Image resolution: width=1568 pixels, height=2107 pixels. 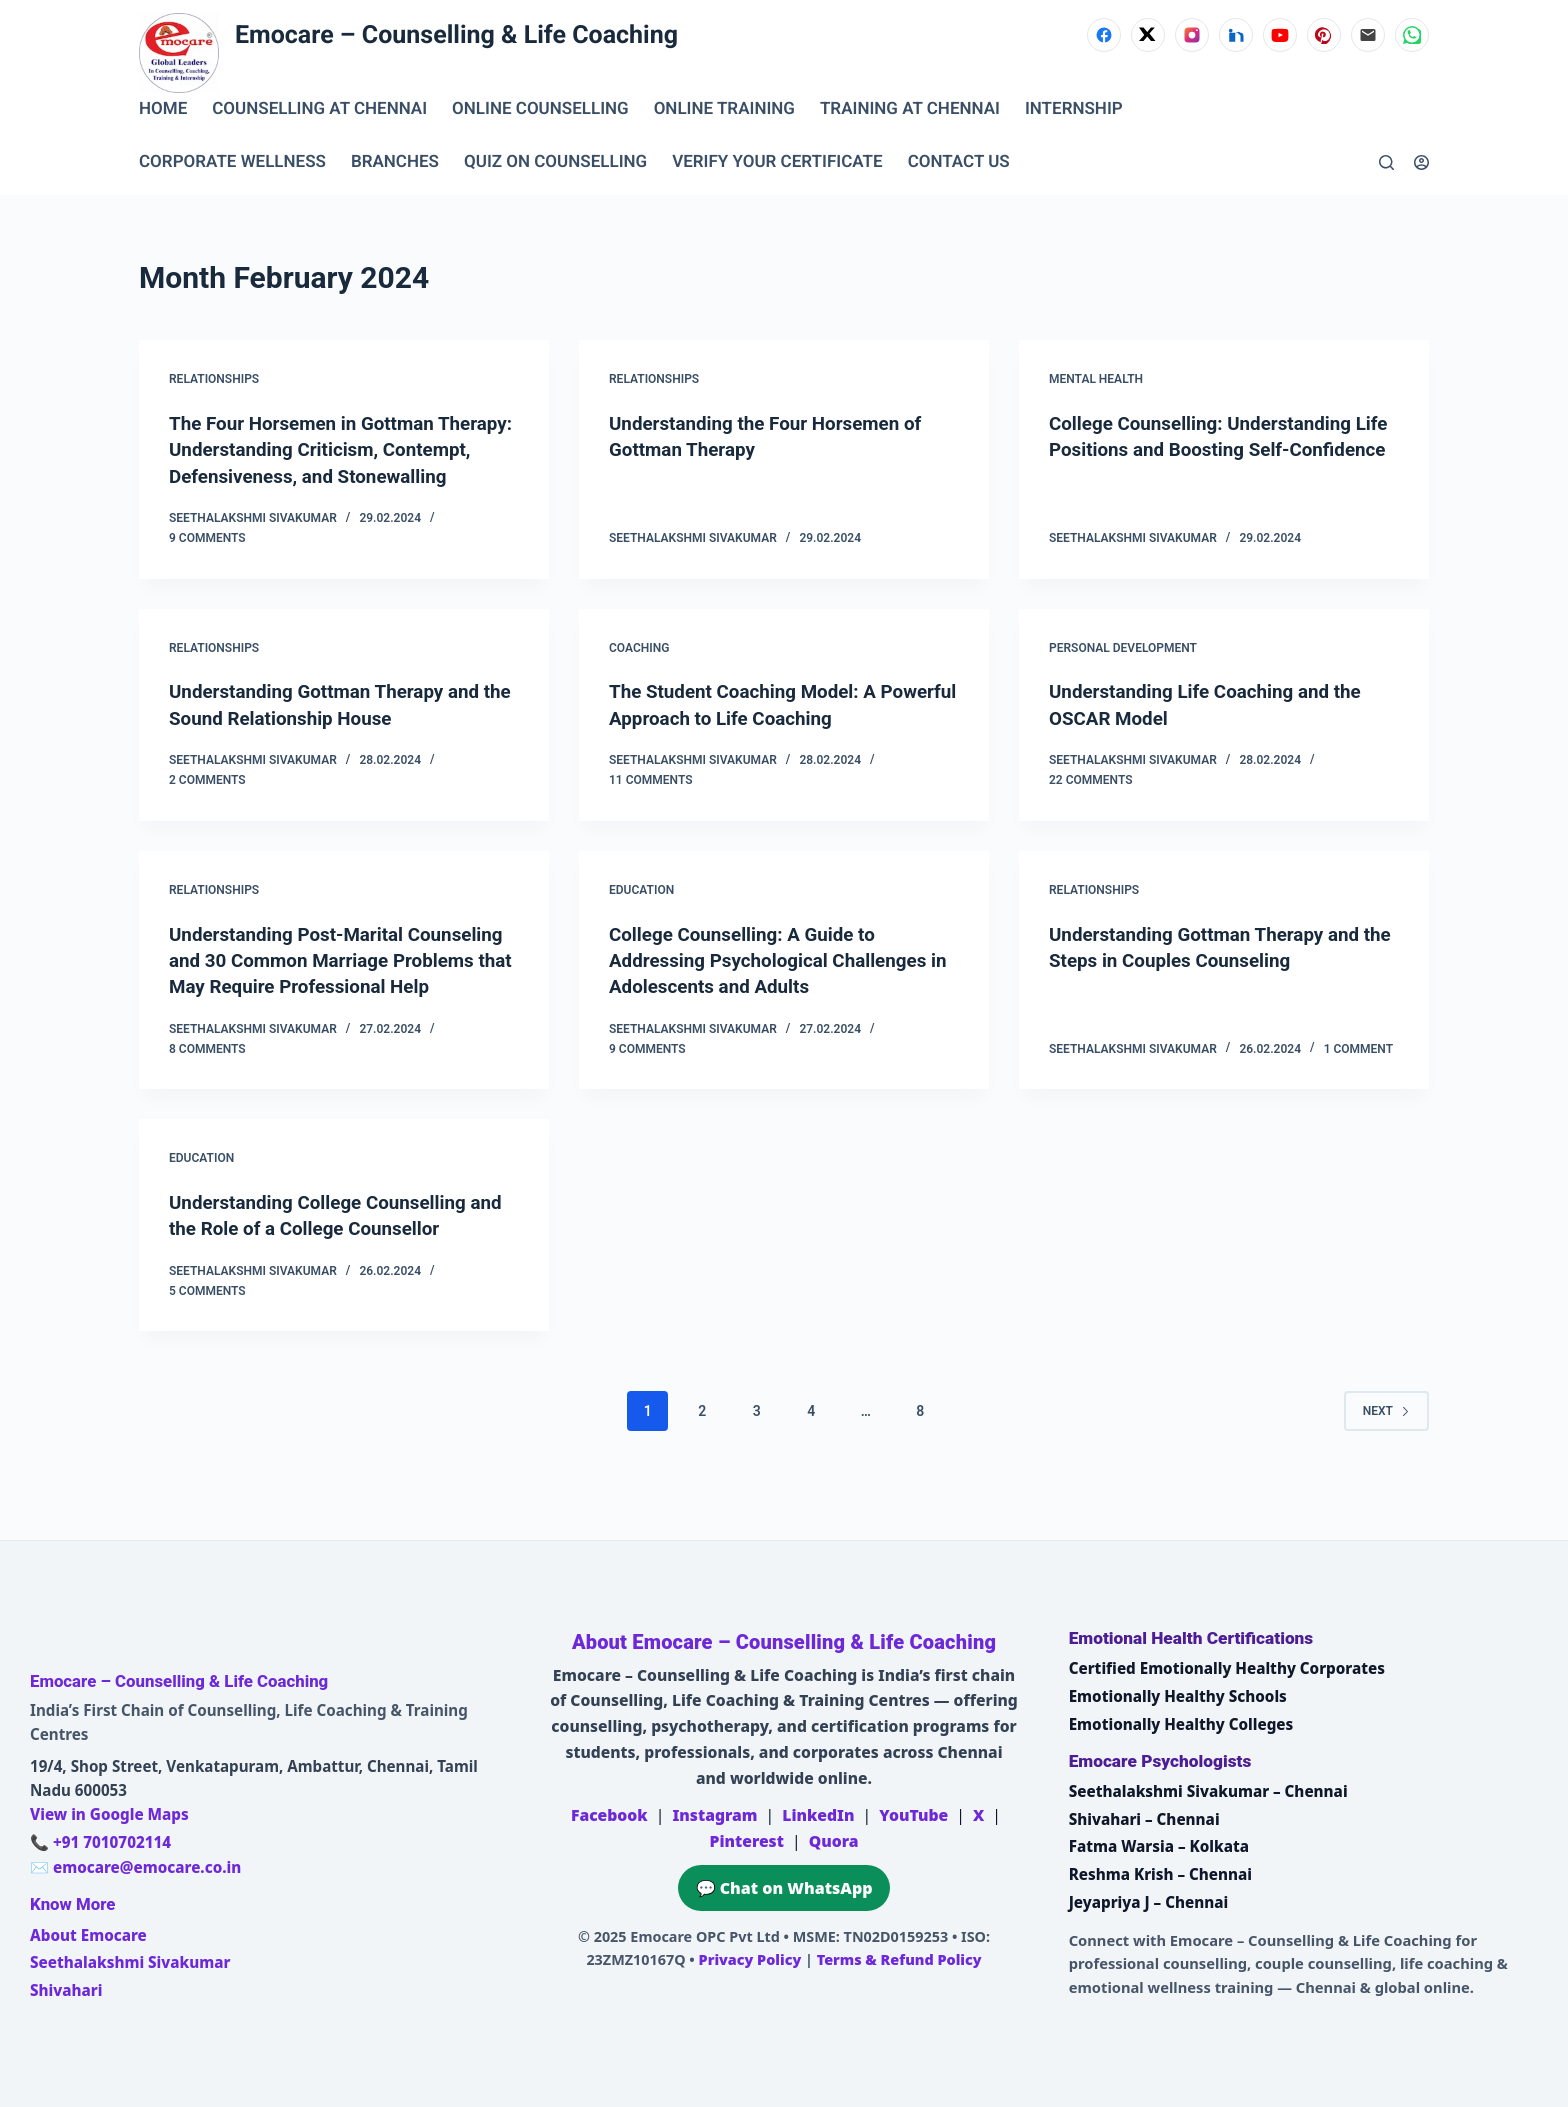 What do you see at coordinates (1368, 35) in the screenshot?
I see `[Email]` at bounding box center [1368, 35].